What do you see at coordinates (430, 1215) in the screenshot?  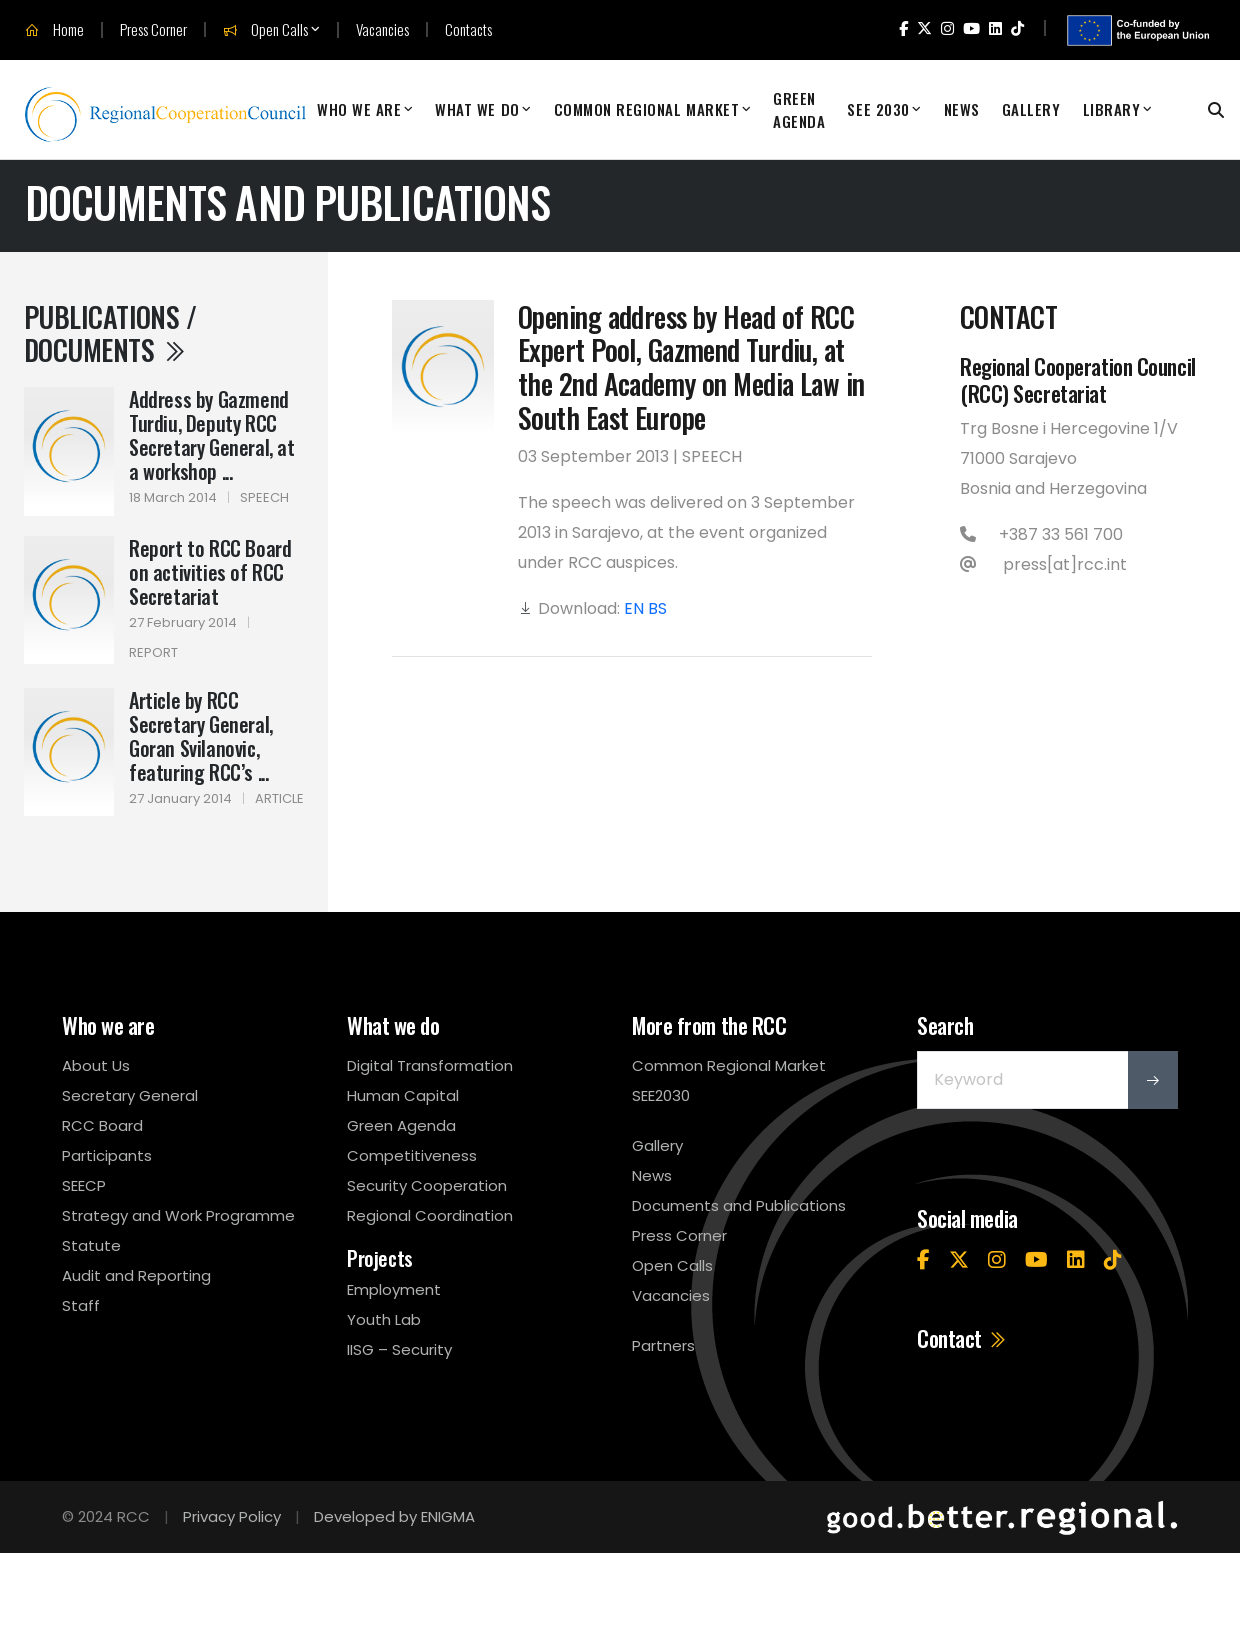 I see `Regional Coordination` at bounding box center [430, 1215].